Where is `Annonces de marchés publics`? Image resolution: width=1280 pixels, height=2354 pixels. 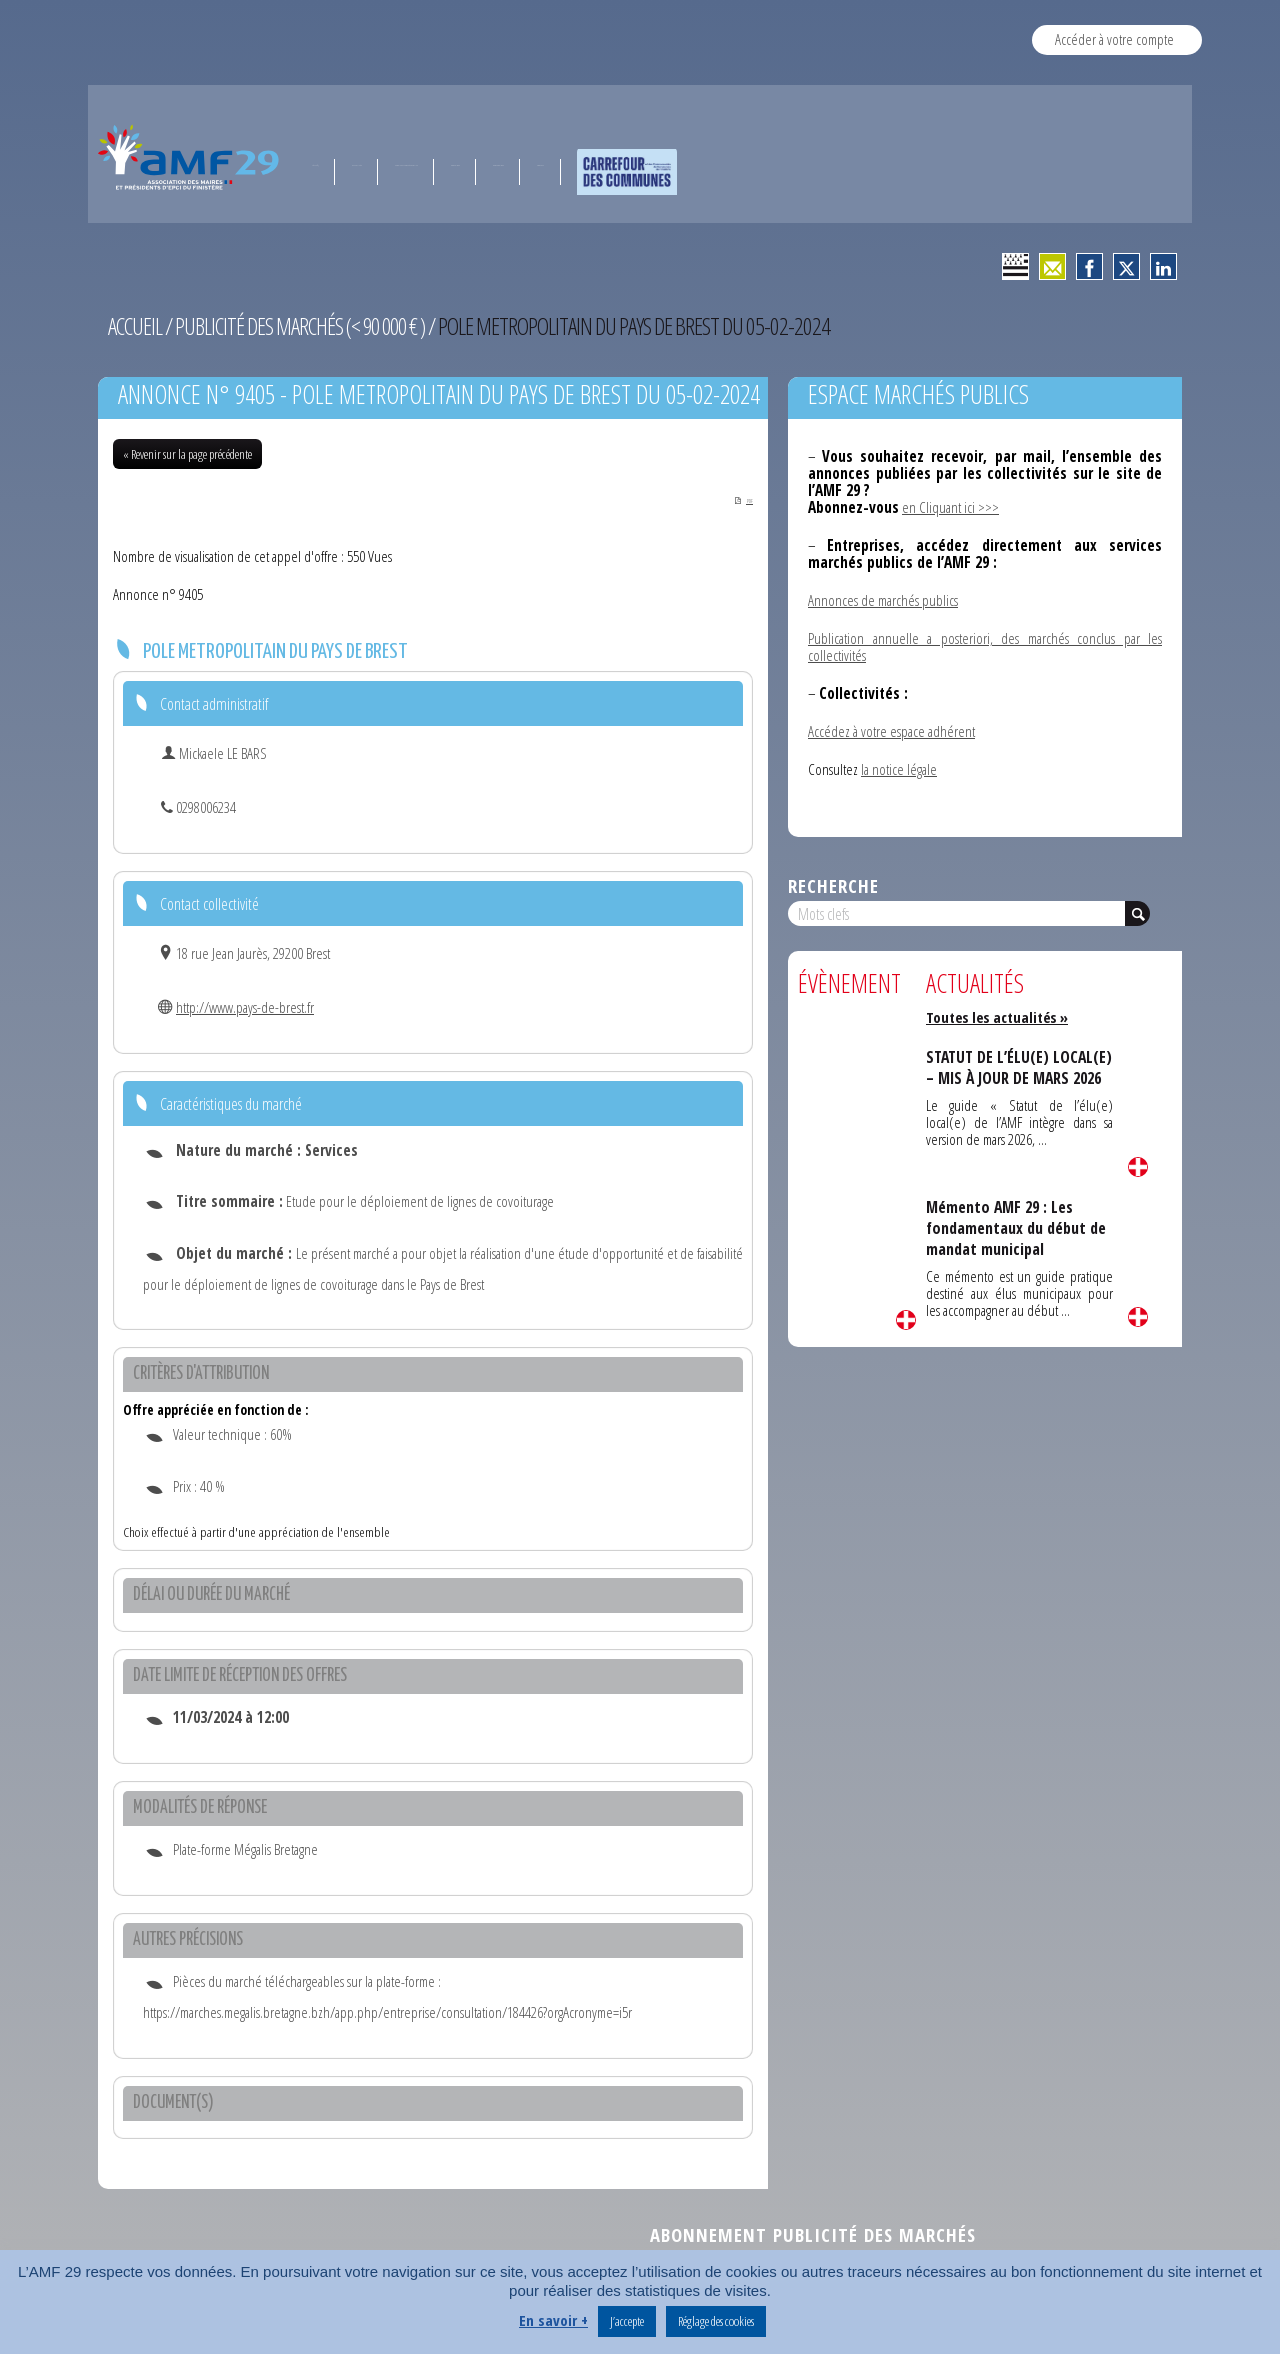
Annonces de marchés publics is located at coordinates (883, 600).